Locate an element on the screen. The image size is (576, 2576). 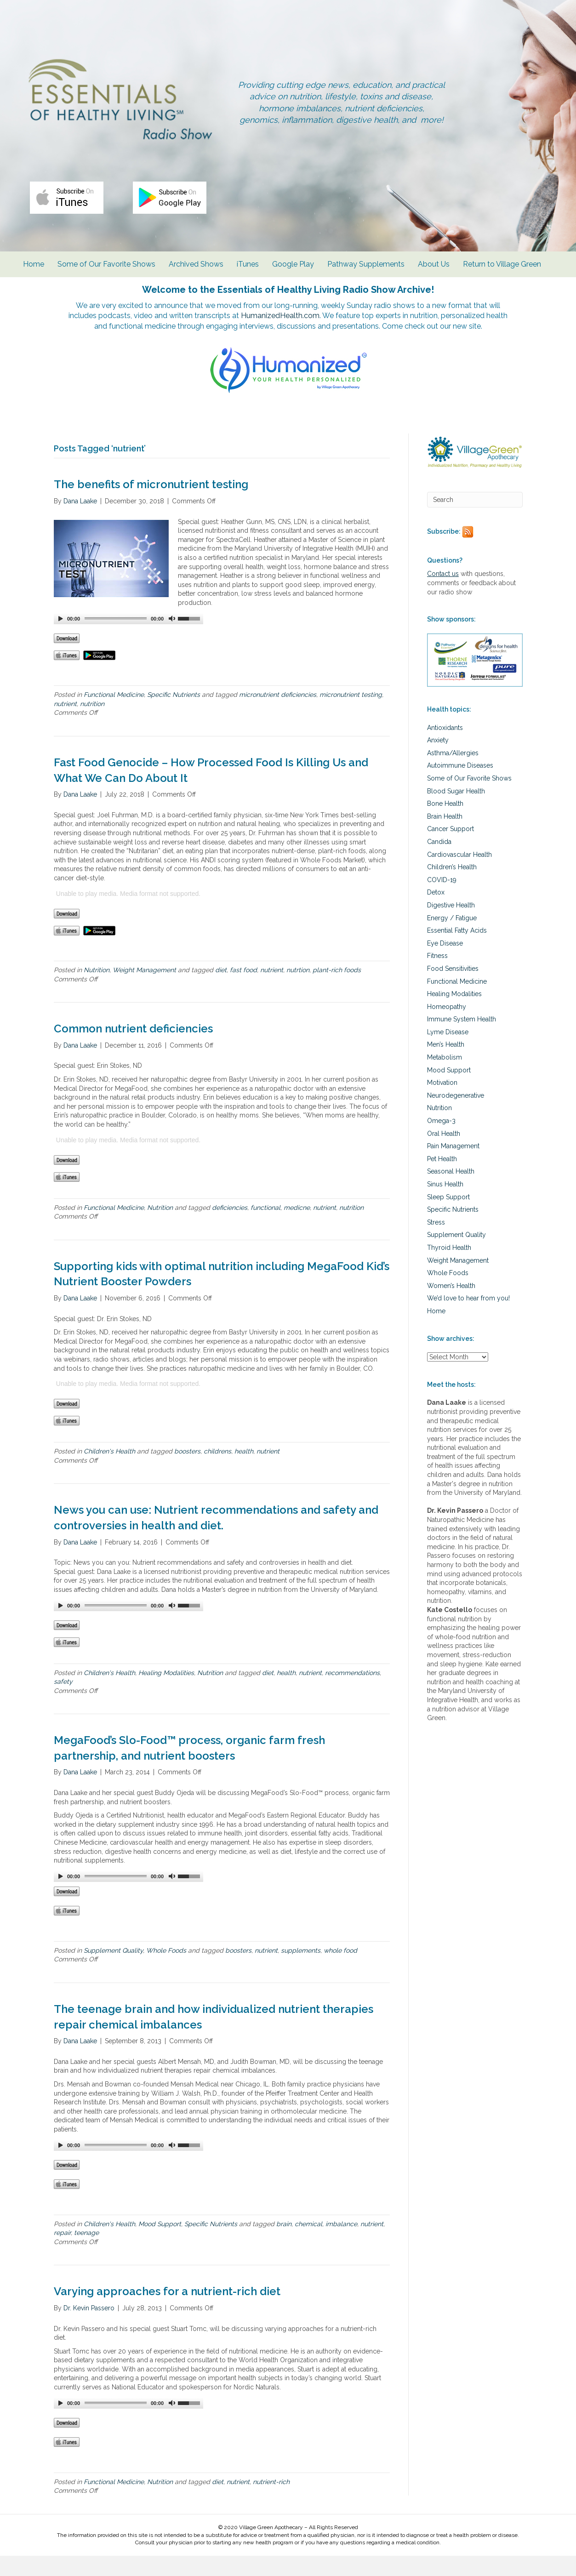
Return to Village Green is located at coordinates (504, 272).